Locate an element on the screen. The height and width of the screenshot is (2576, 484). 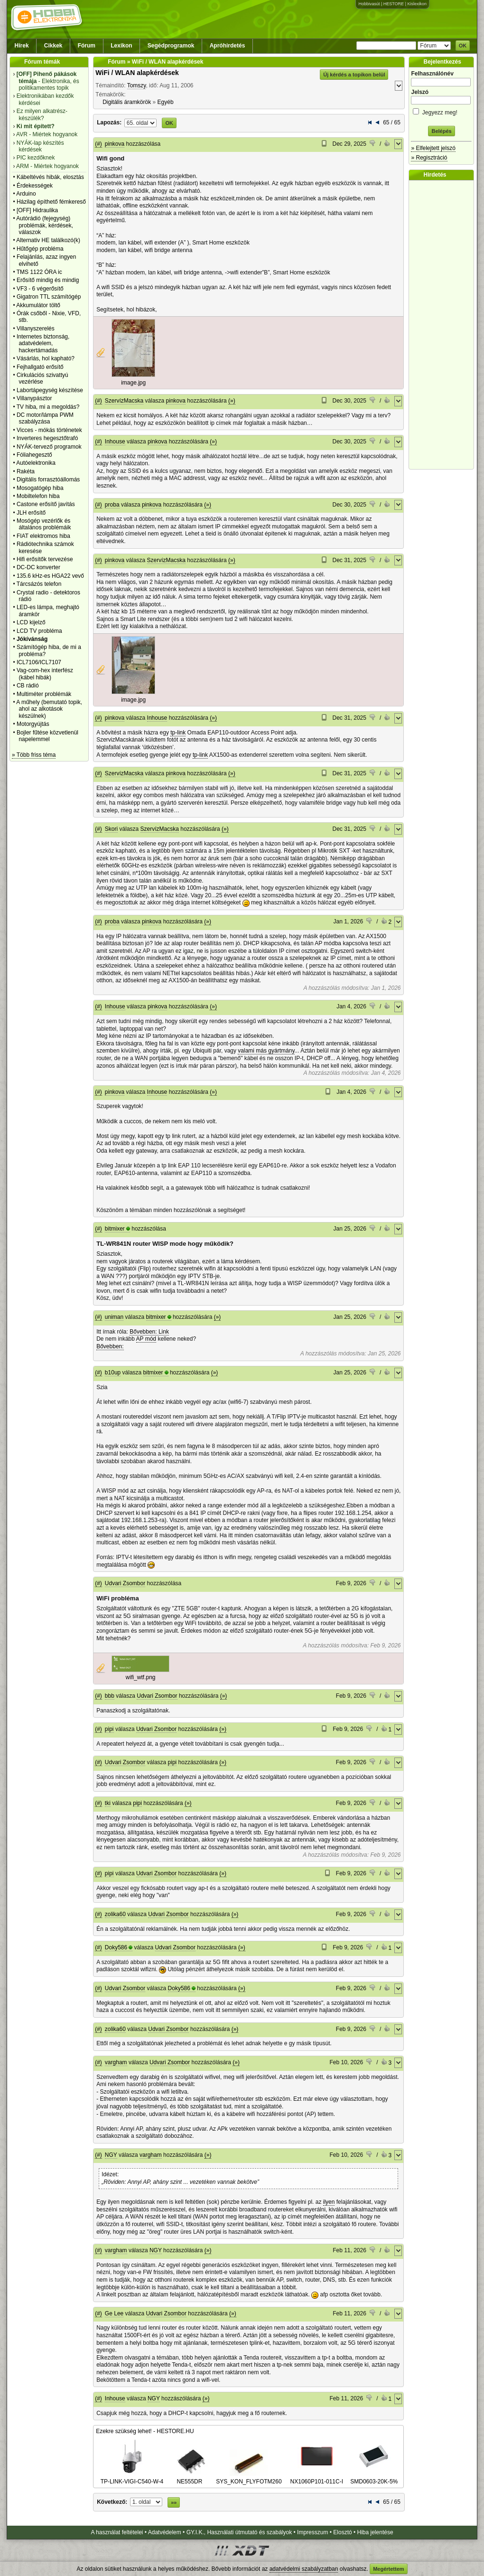
WiFi / WLAN alapkérdések is located at coordinates (137, 72).